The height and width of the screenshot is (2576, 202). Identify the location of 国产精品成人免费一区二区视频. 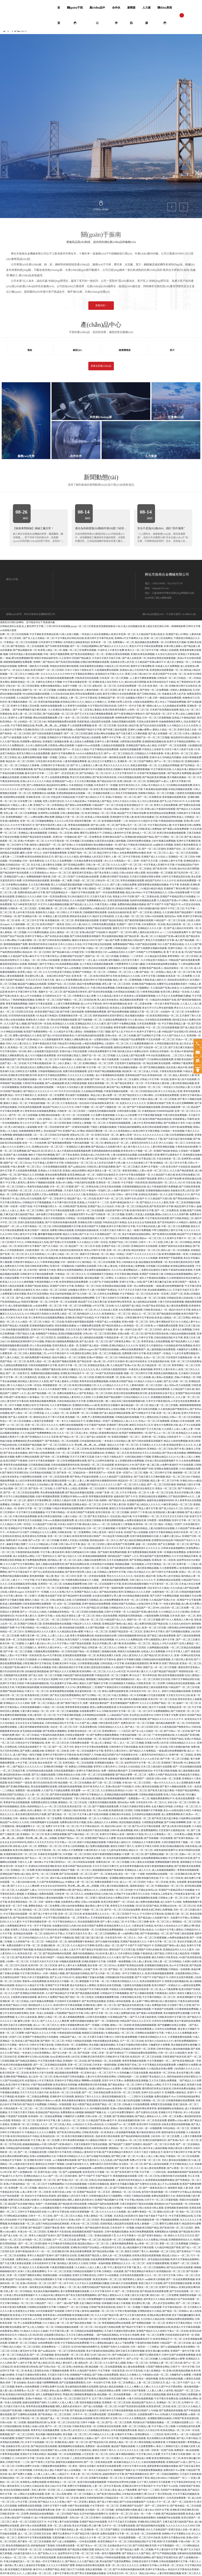
(136, 2552).